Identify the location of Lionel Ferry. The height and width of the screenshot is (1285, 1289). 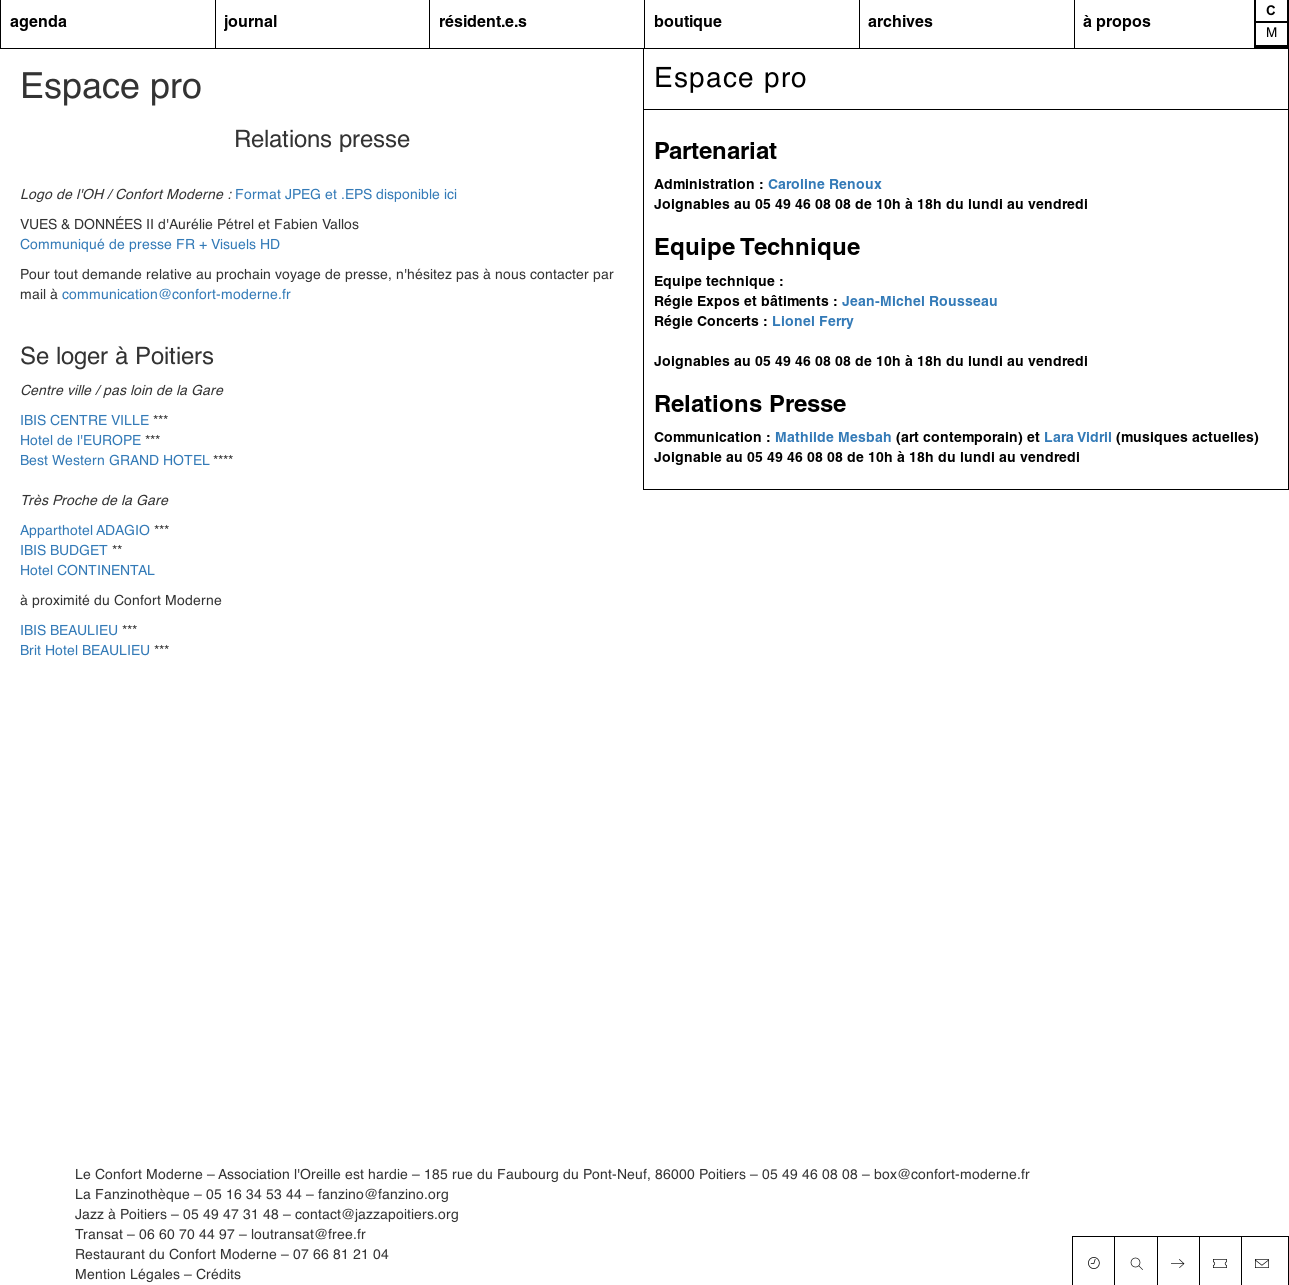
(813, 322).